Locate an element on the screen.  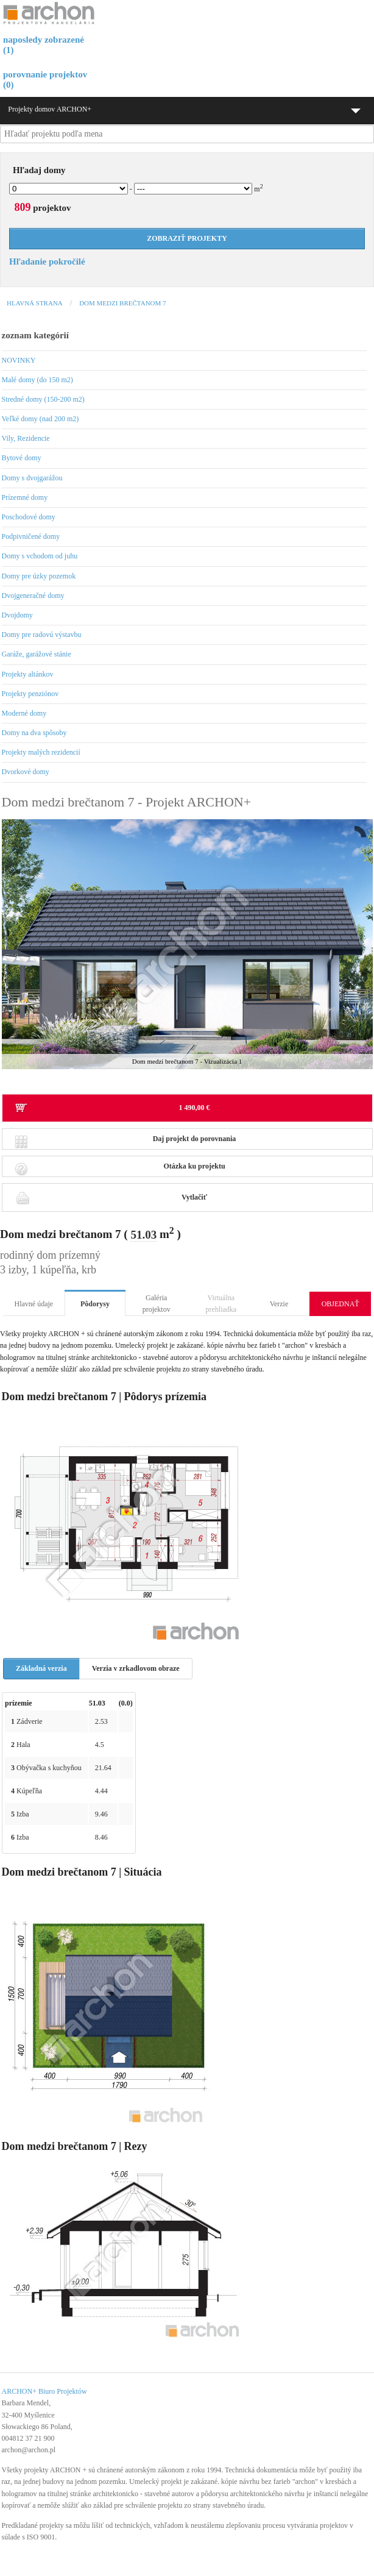
Domy s vchodom od juhu is located at coordinates (40, 556).